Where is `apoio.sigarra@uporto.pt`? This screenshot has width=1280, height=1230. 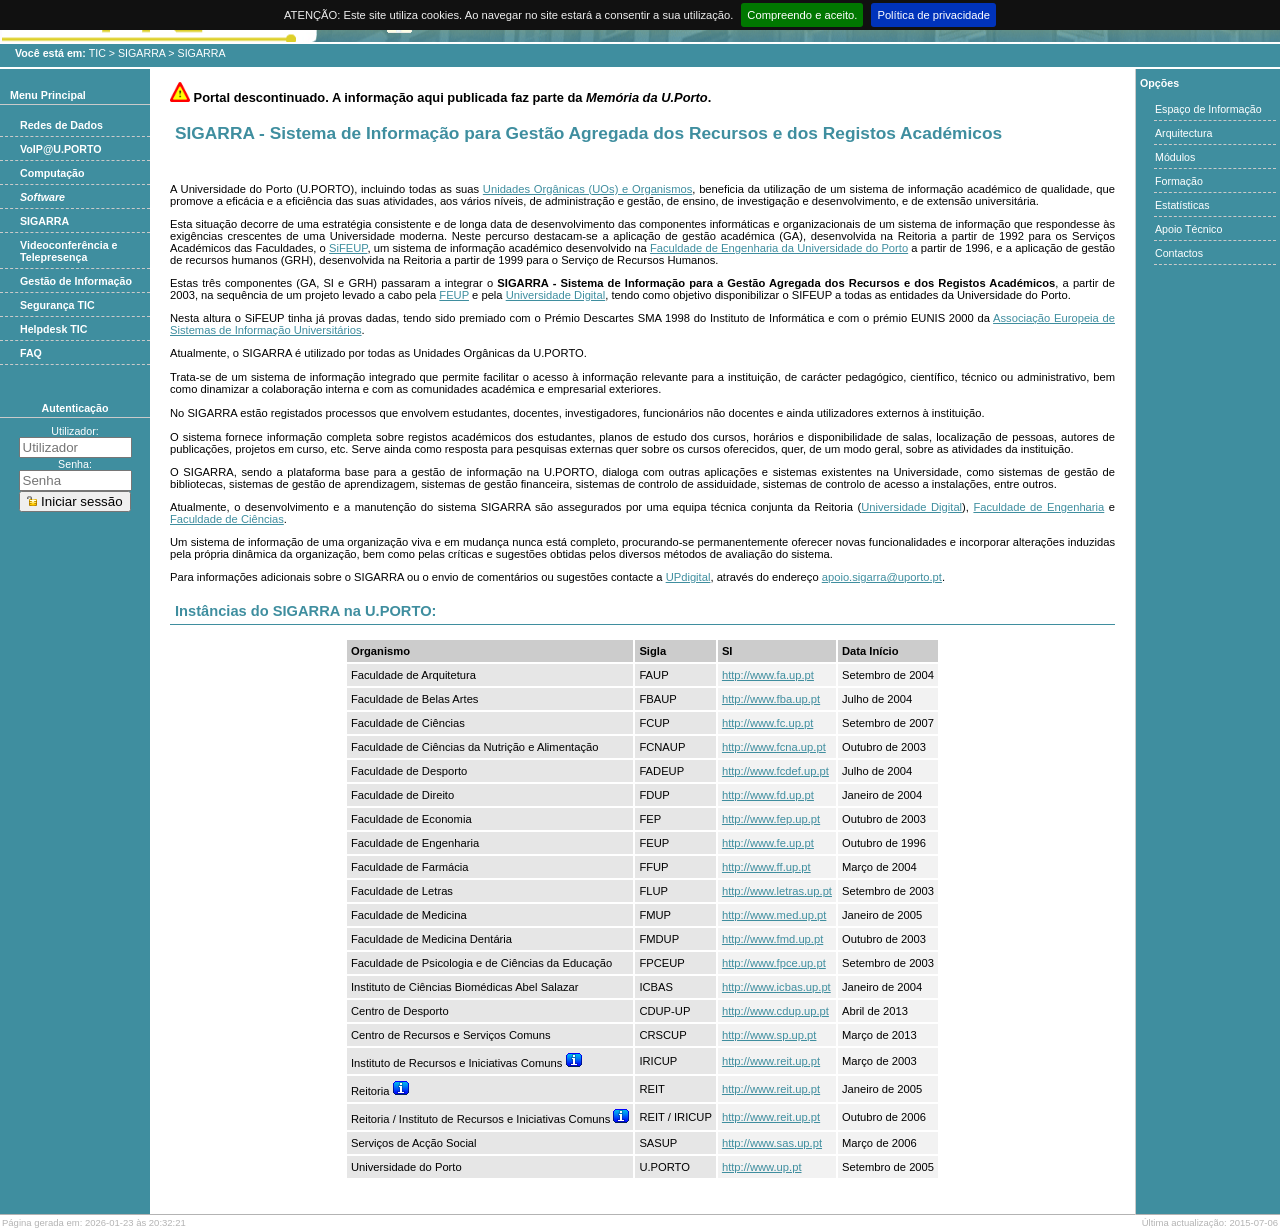 apoio.sigarra@uporto.pt is located at coordinates (882, 577).